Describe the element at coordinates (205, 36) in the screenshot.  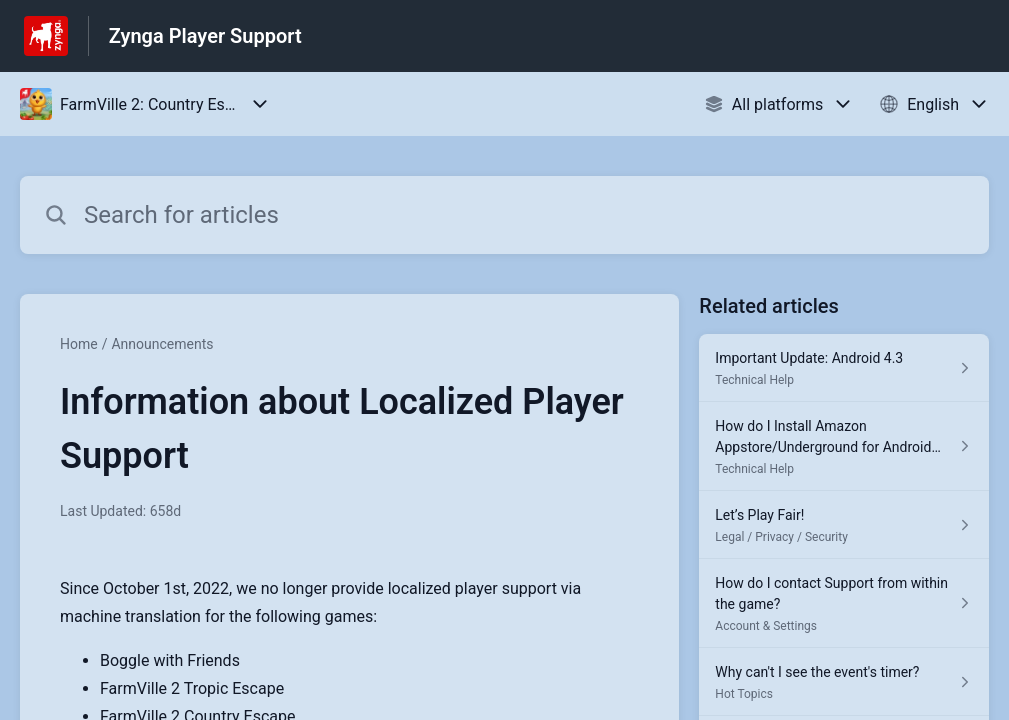
I see `Zynga Player Support [Zynga Player Support - Link to Help Centre homepage]` at that location.